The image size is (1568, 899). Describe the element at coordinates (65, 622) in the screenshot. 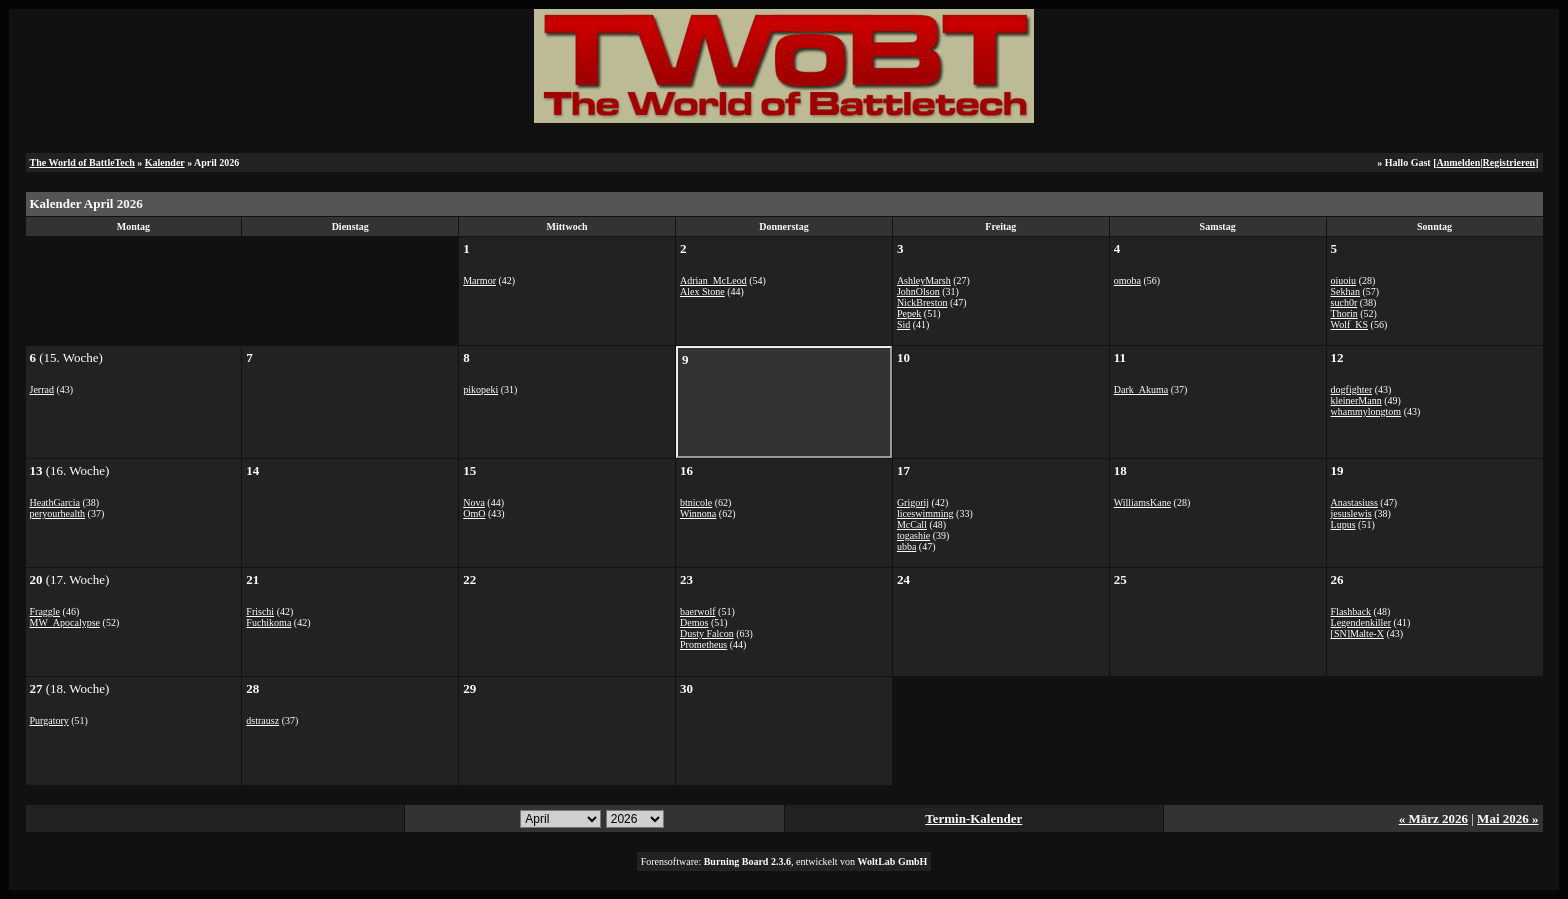

I see `MW_Apocalypse` at that location.